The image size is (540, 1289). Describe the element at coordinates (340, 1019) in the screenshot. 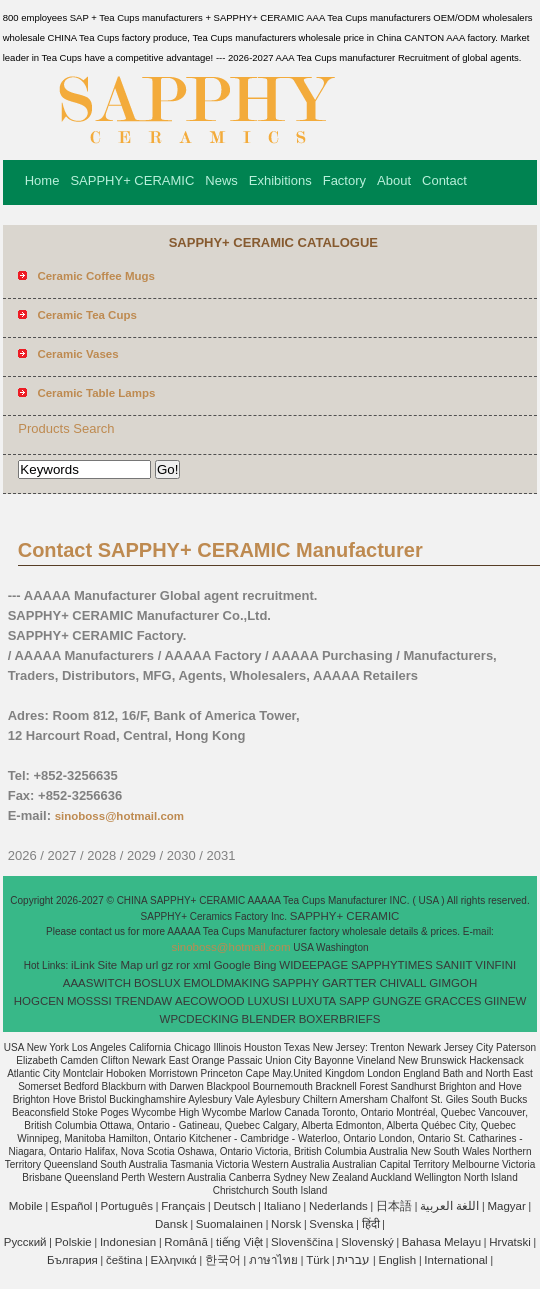

I see `BOXERBRIEFS` at that location.